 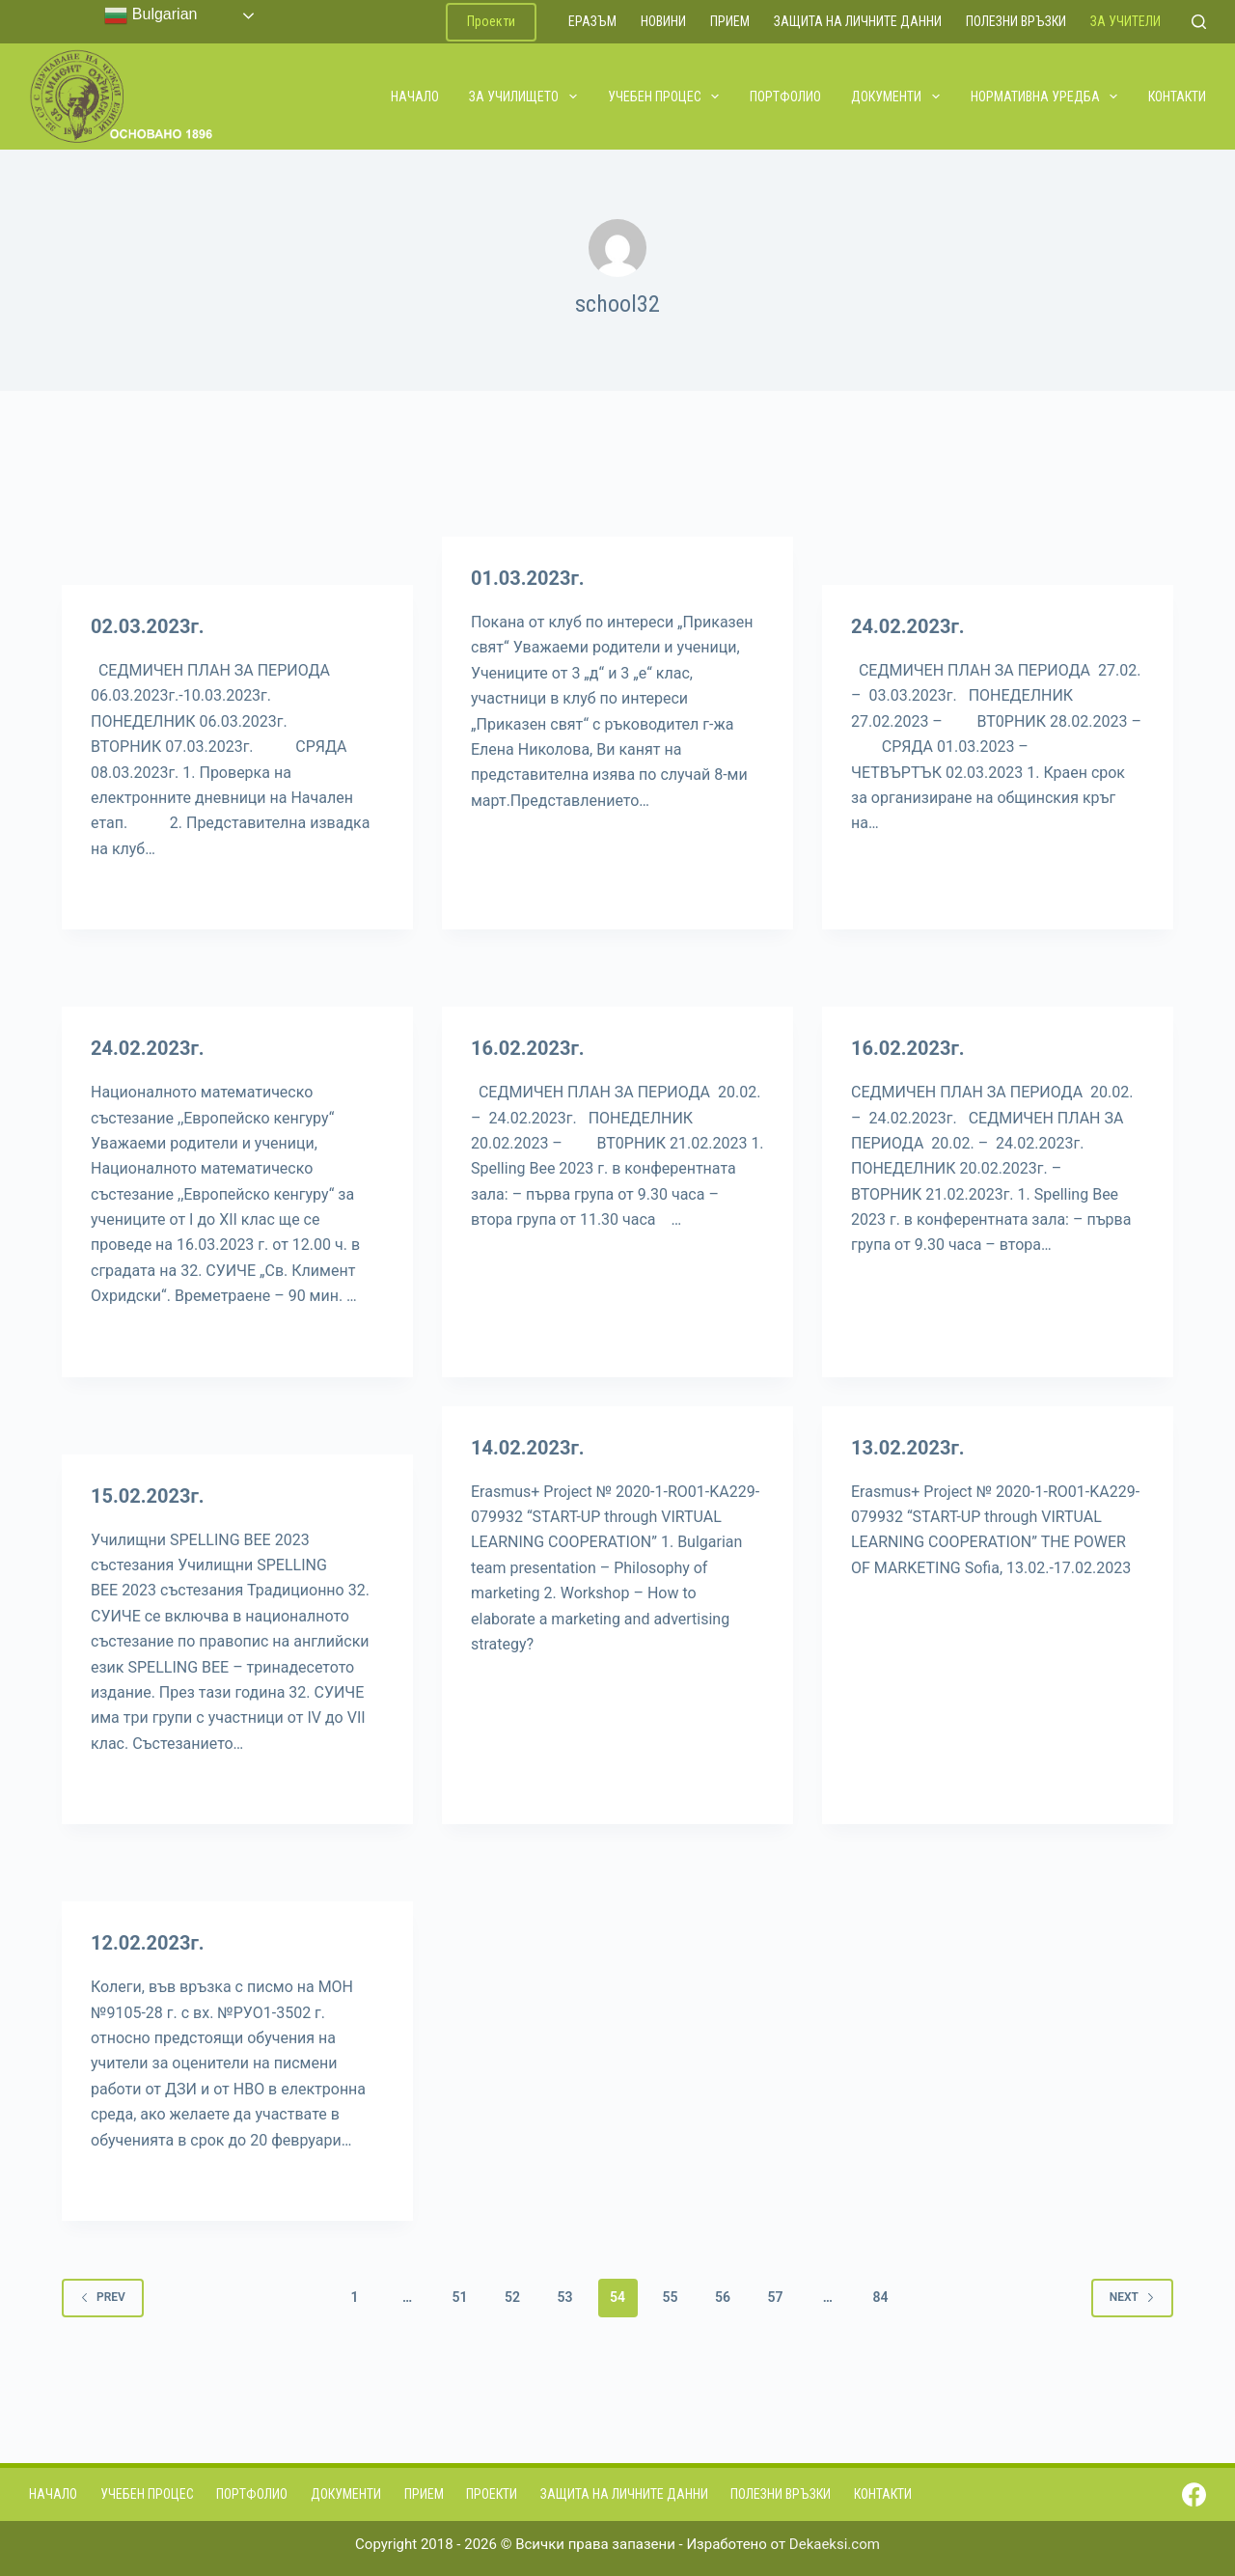 What do you see at coordinates (148, 1942) in the screenshot?
I see `12.02.2023г.` at bounding box center [148, 1942].